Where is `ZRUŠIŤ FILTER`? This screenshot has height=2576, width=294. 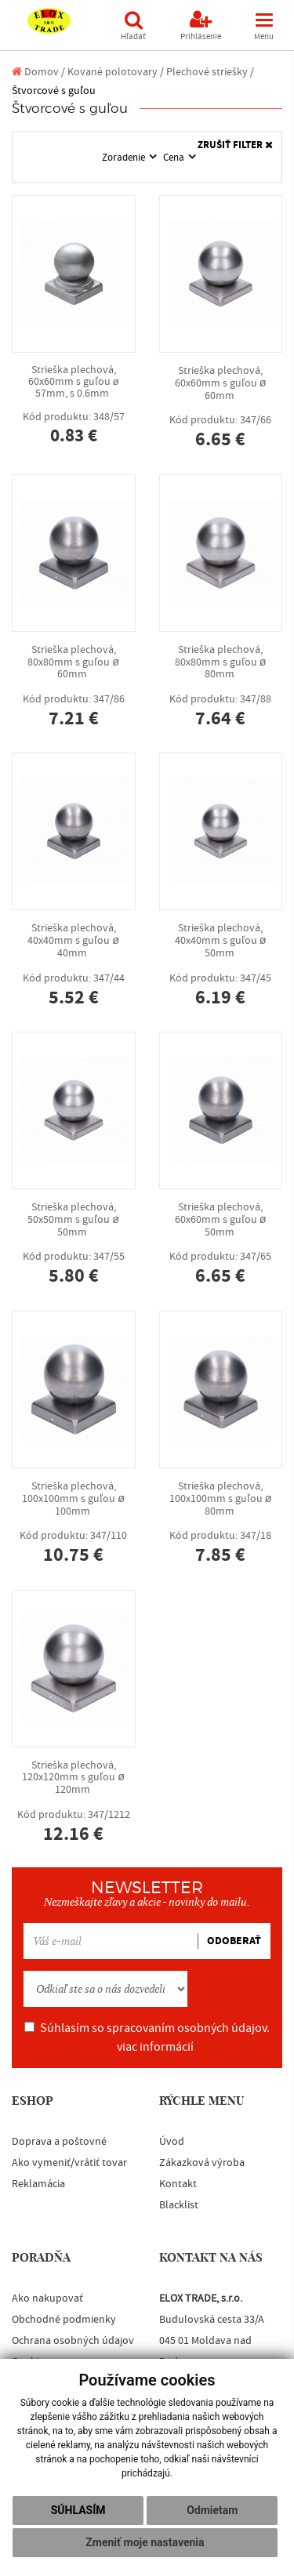 ZRUŠIŤ FILTER is located at coordinates (235, 145).